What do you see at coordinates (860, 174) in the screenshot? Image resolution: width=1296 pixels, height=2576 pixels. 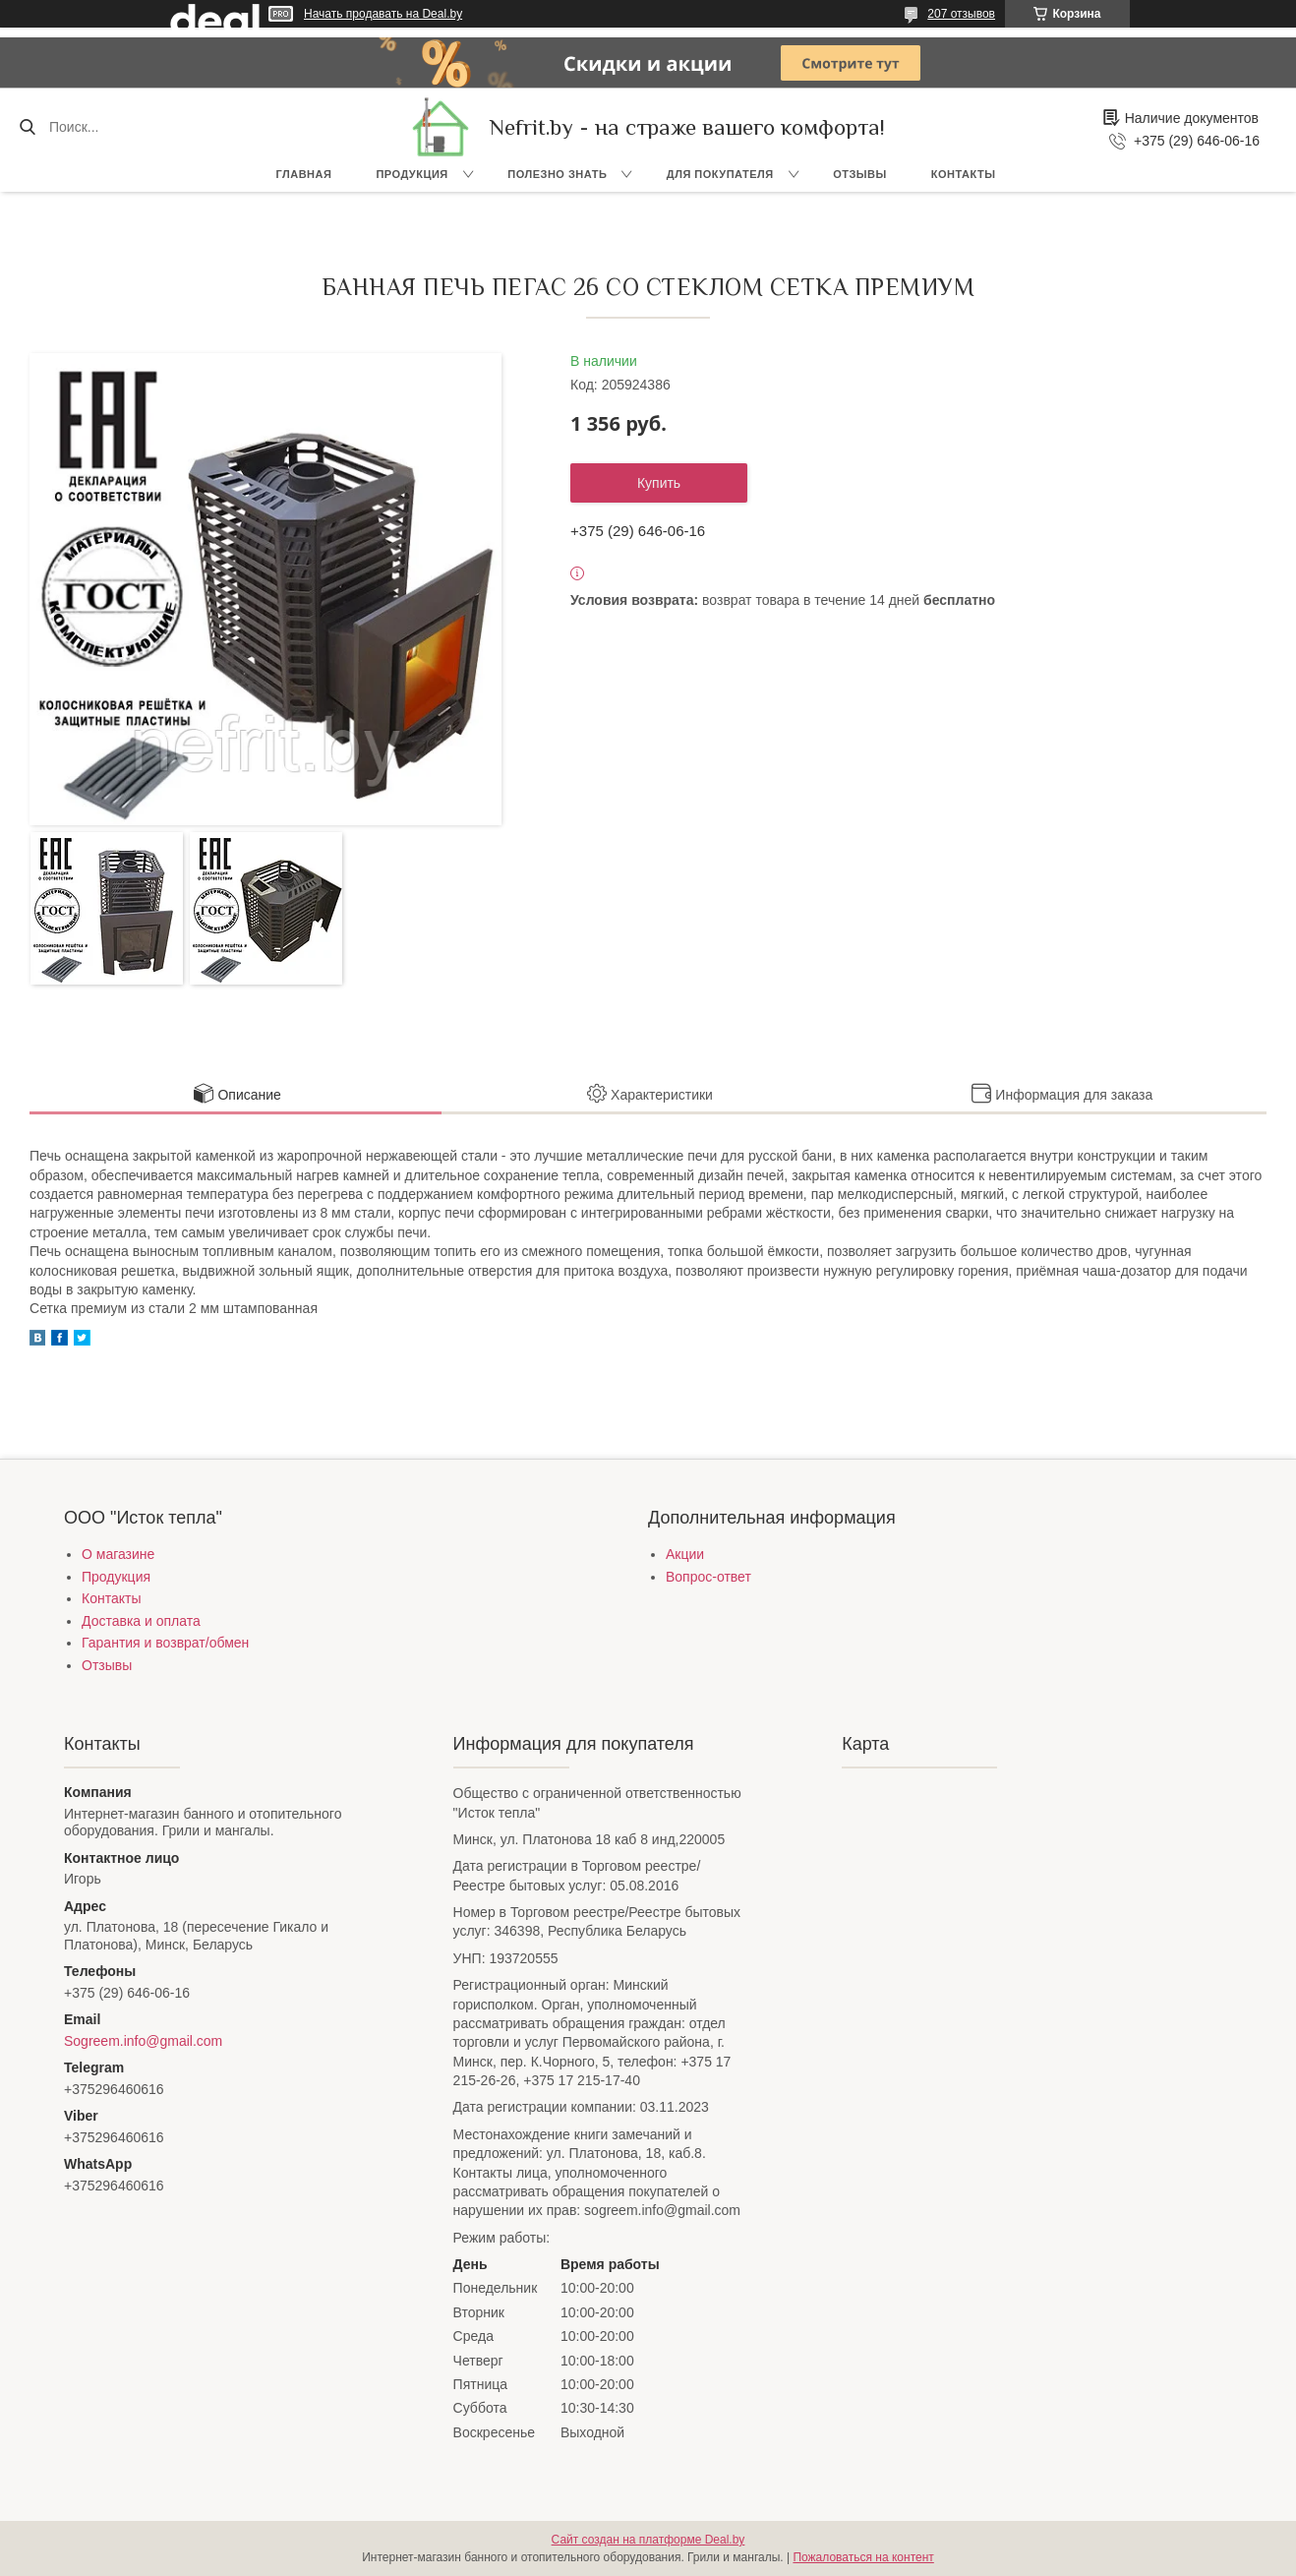 I see `Отзывы` at bounding box center [860, 174].